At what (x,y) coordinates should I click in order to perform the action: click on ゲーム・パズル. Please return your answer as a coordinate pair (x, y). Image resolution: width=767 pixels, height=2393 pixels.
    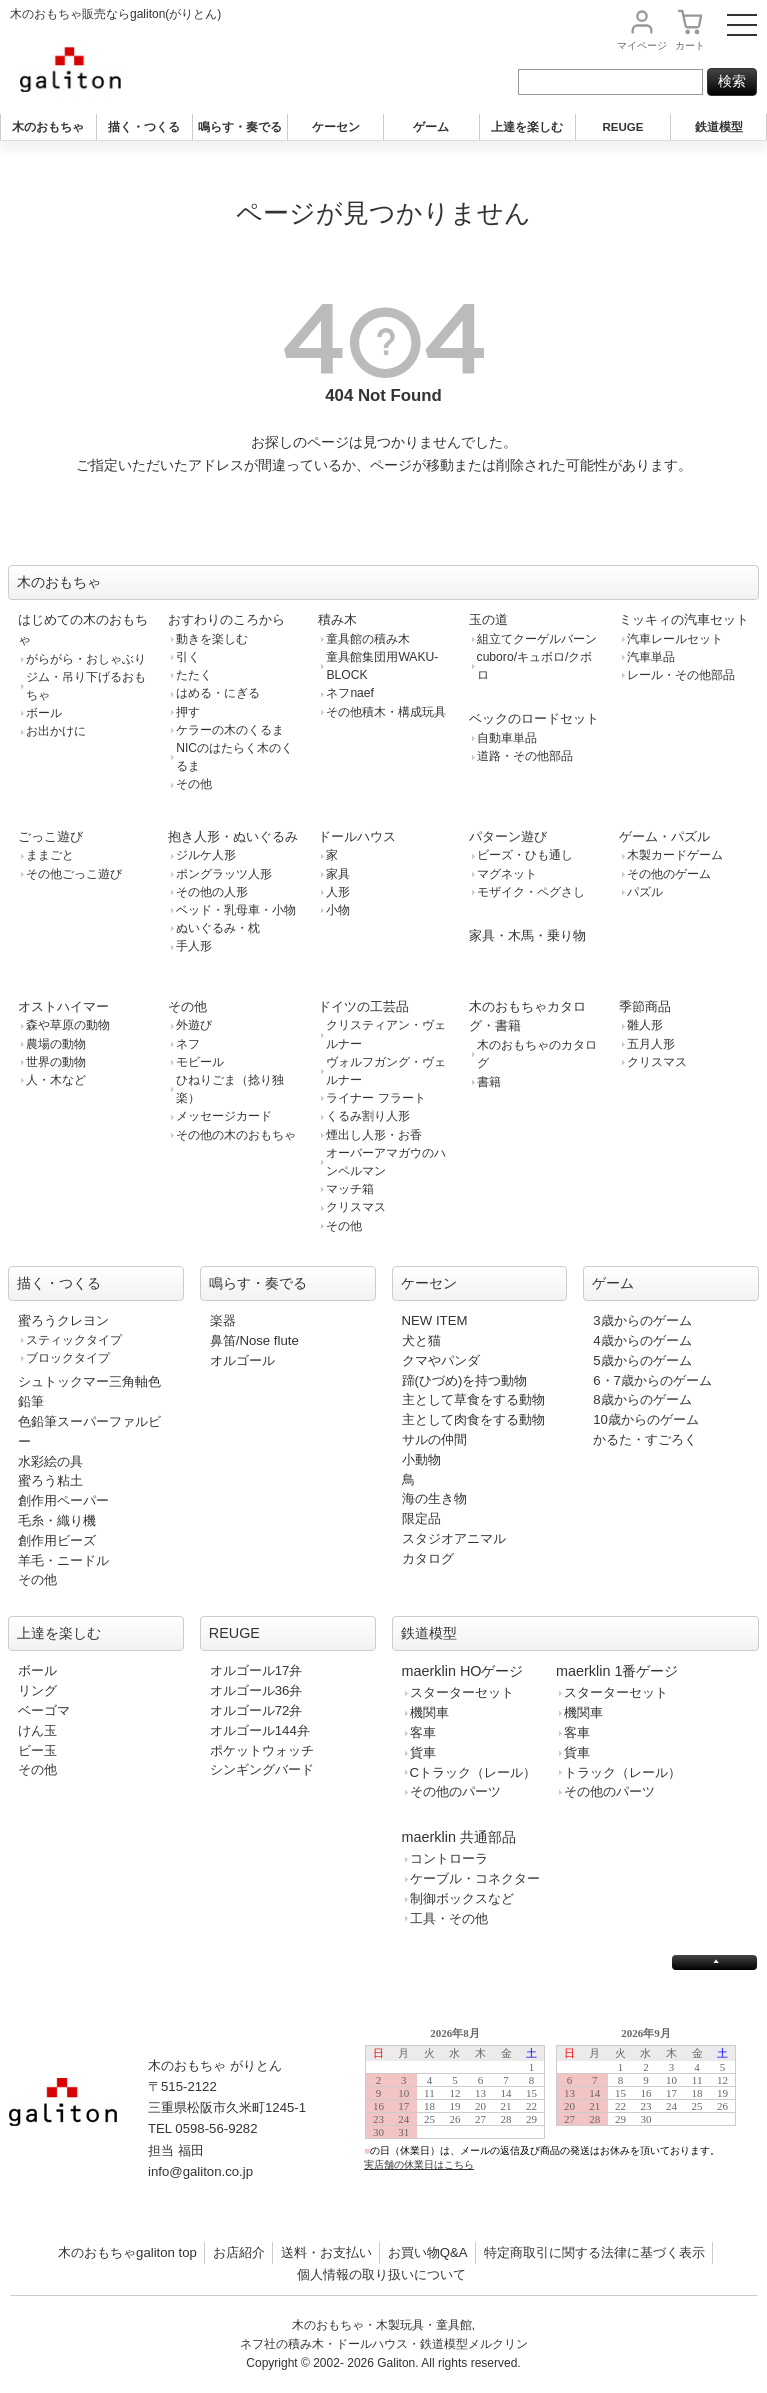
    Looking at the image, I should click on (664, 836).